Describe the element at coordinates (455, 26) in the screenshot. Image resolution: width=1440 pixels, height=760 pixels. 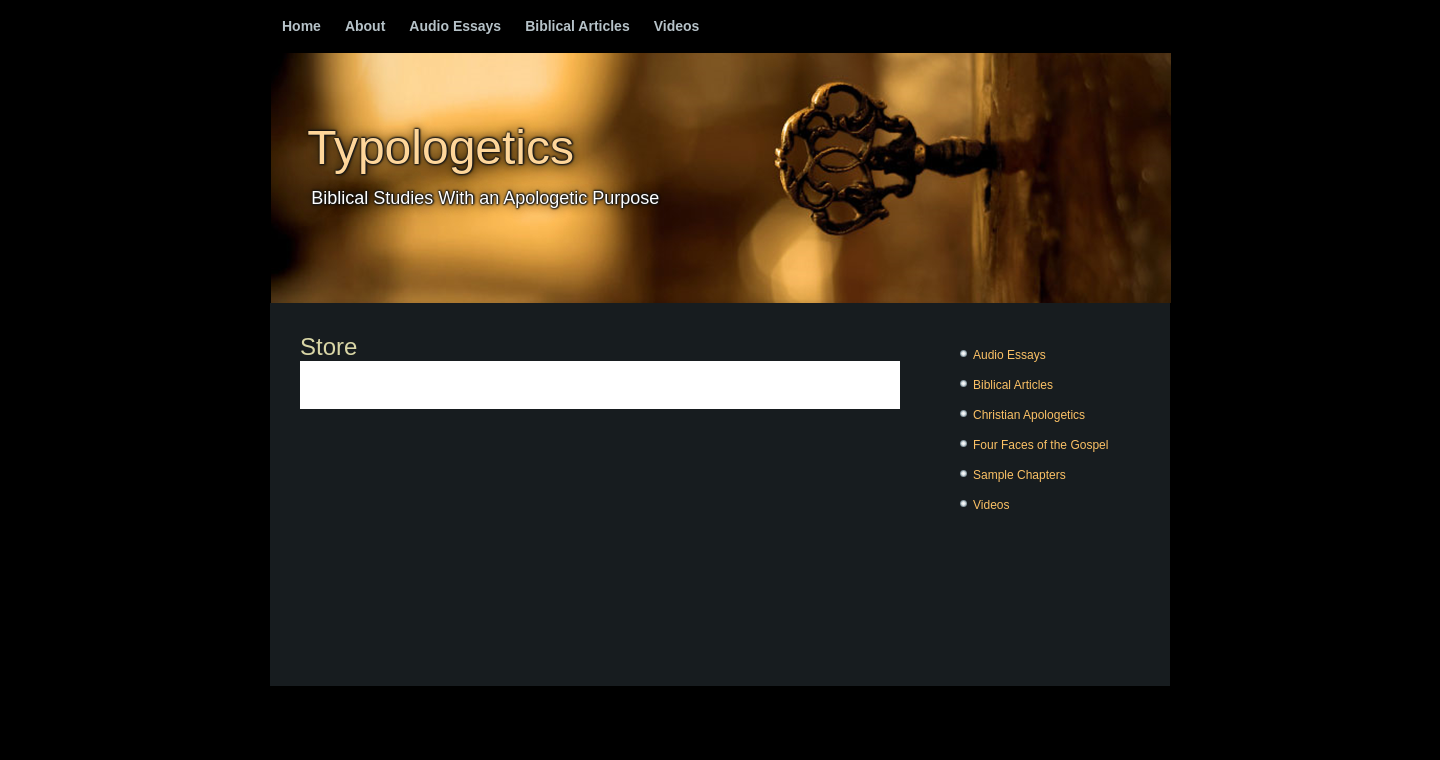
I see `Audio Essays` at that location.